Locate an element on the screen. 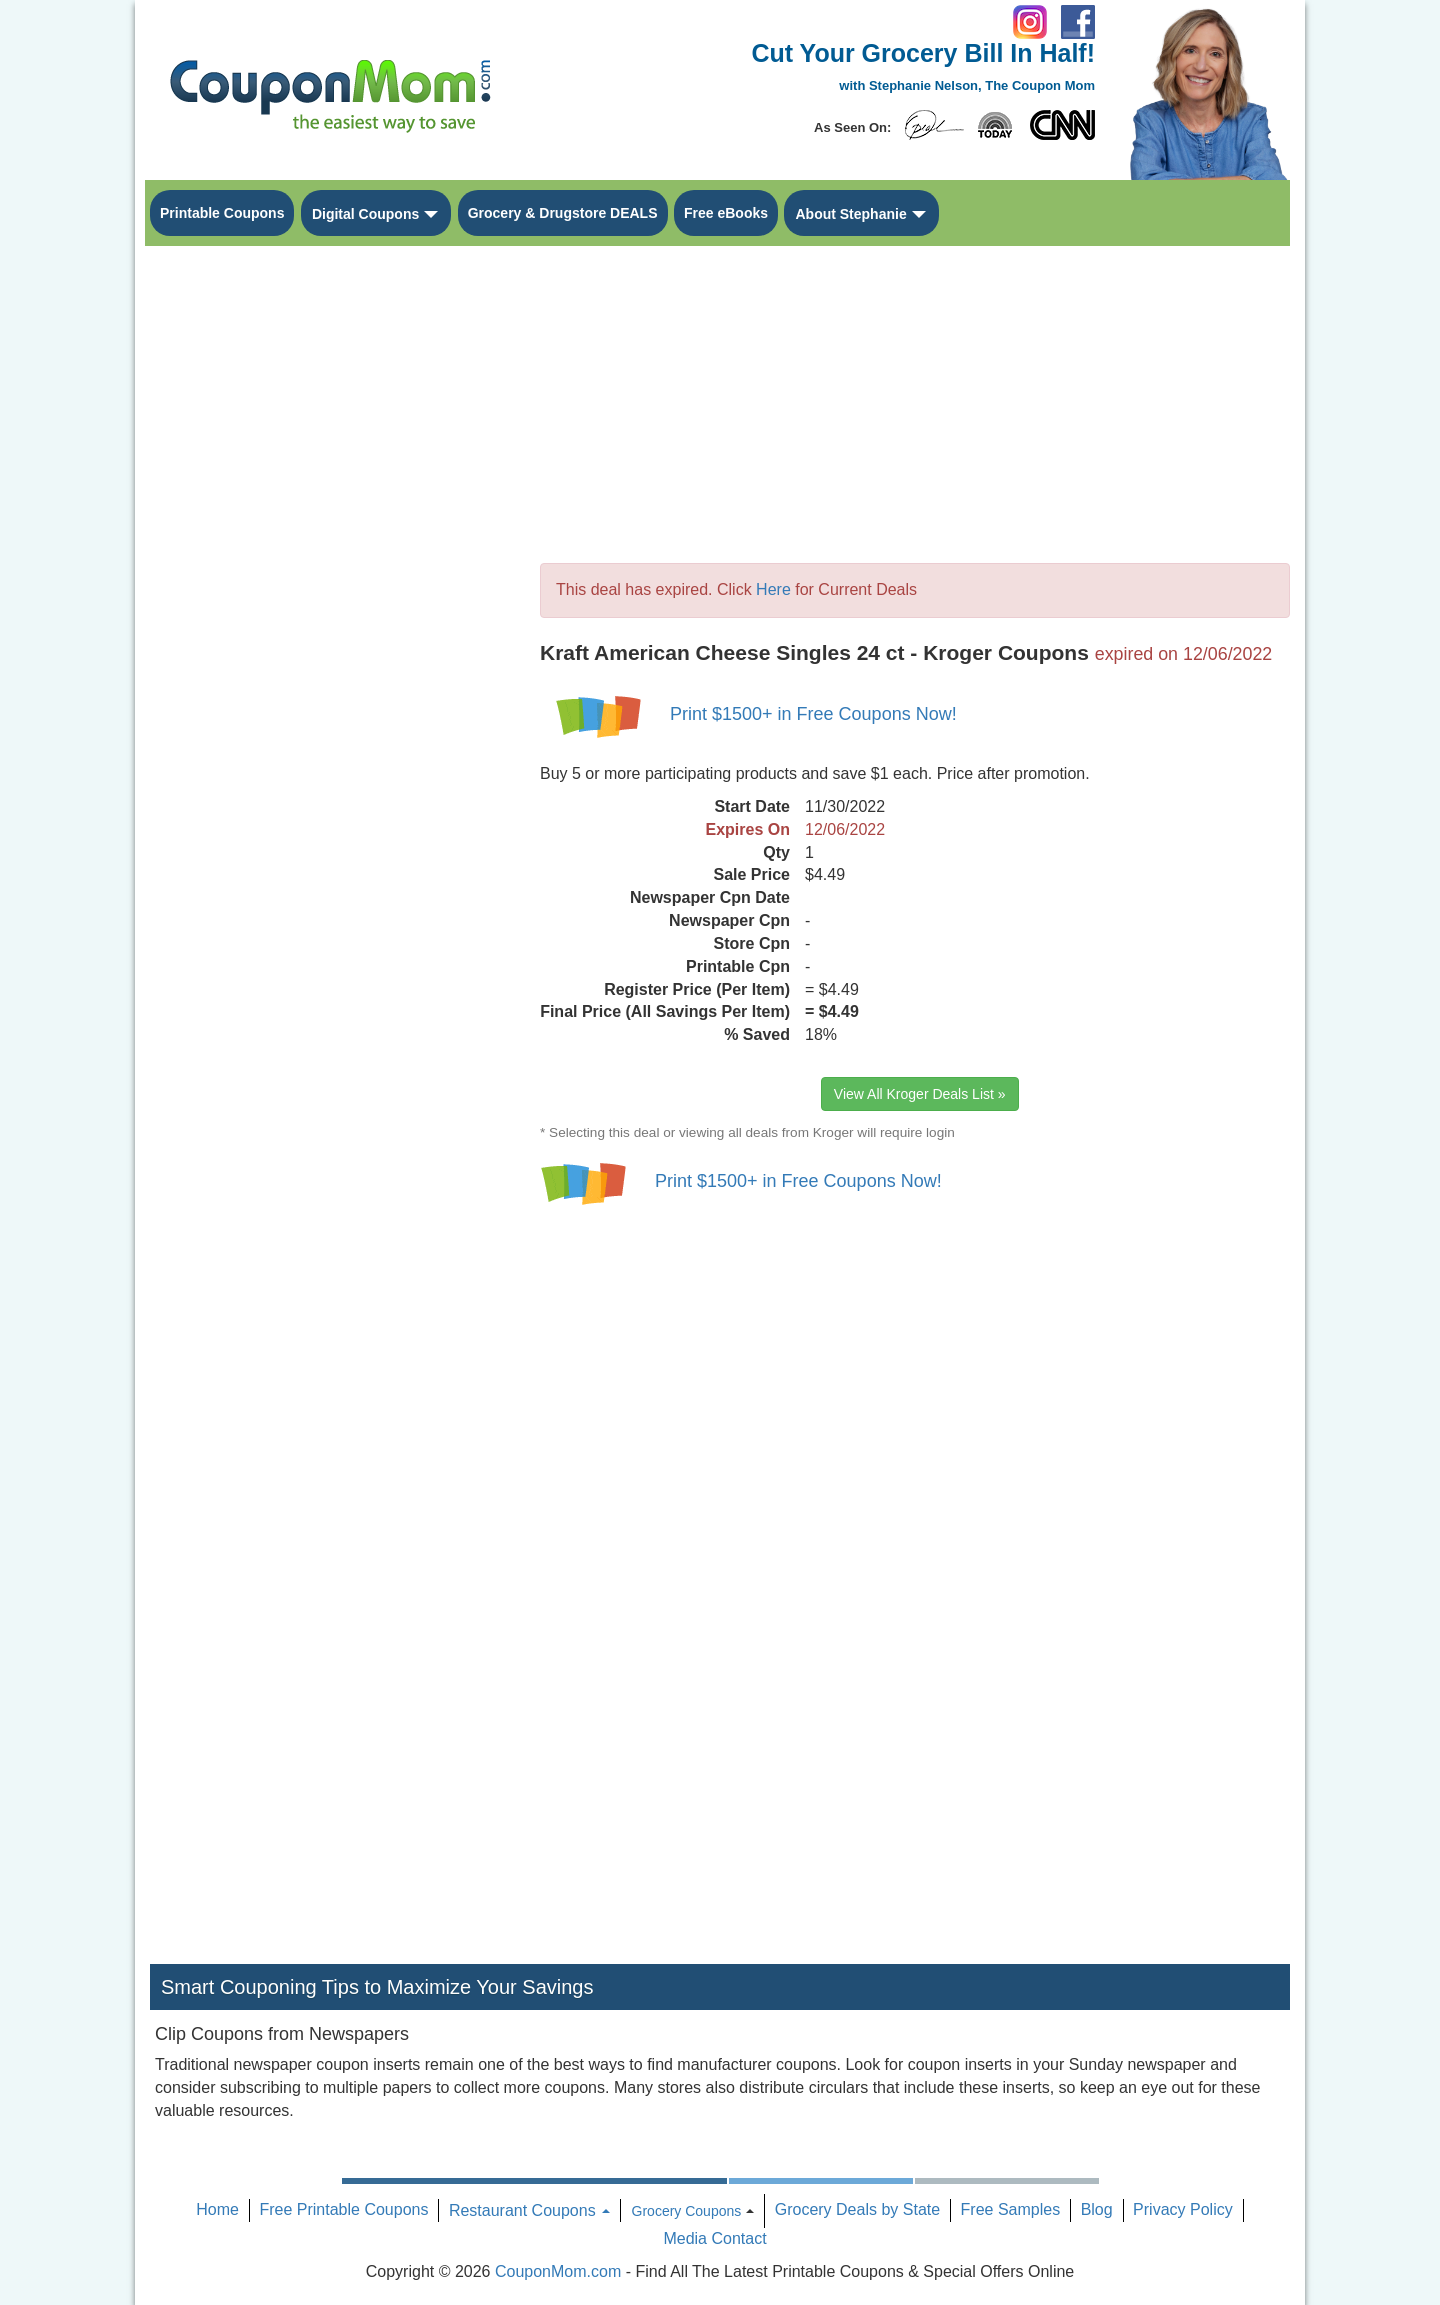 The height and width of the screenshot is (2305, 1440). CouponMom.com is located at coordinates (558, 2271).